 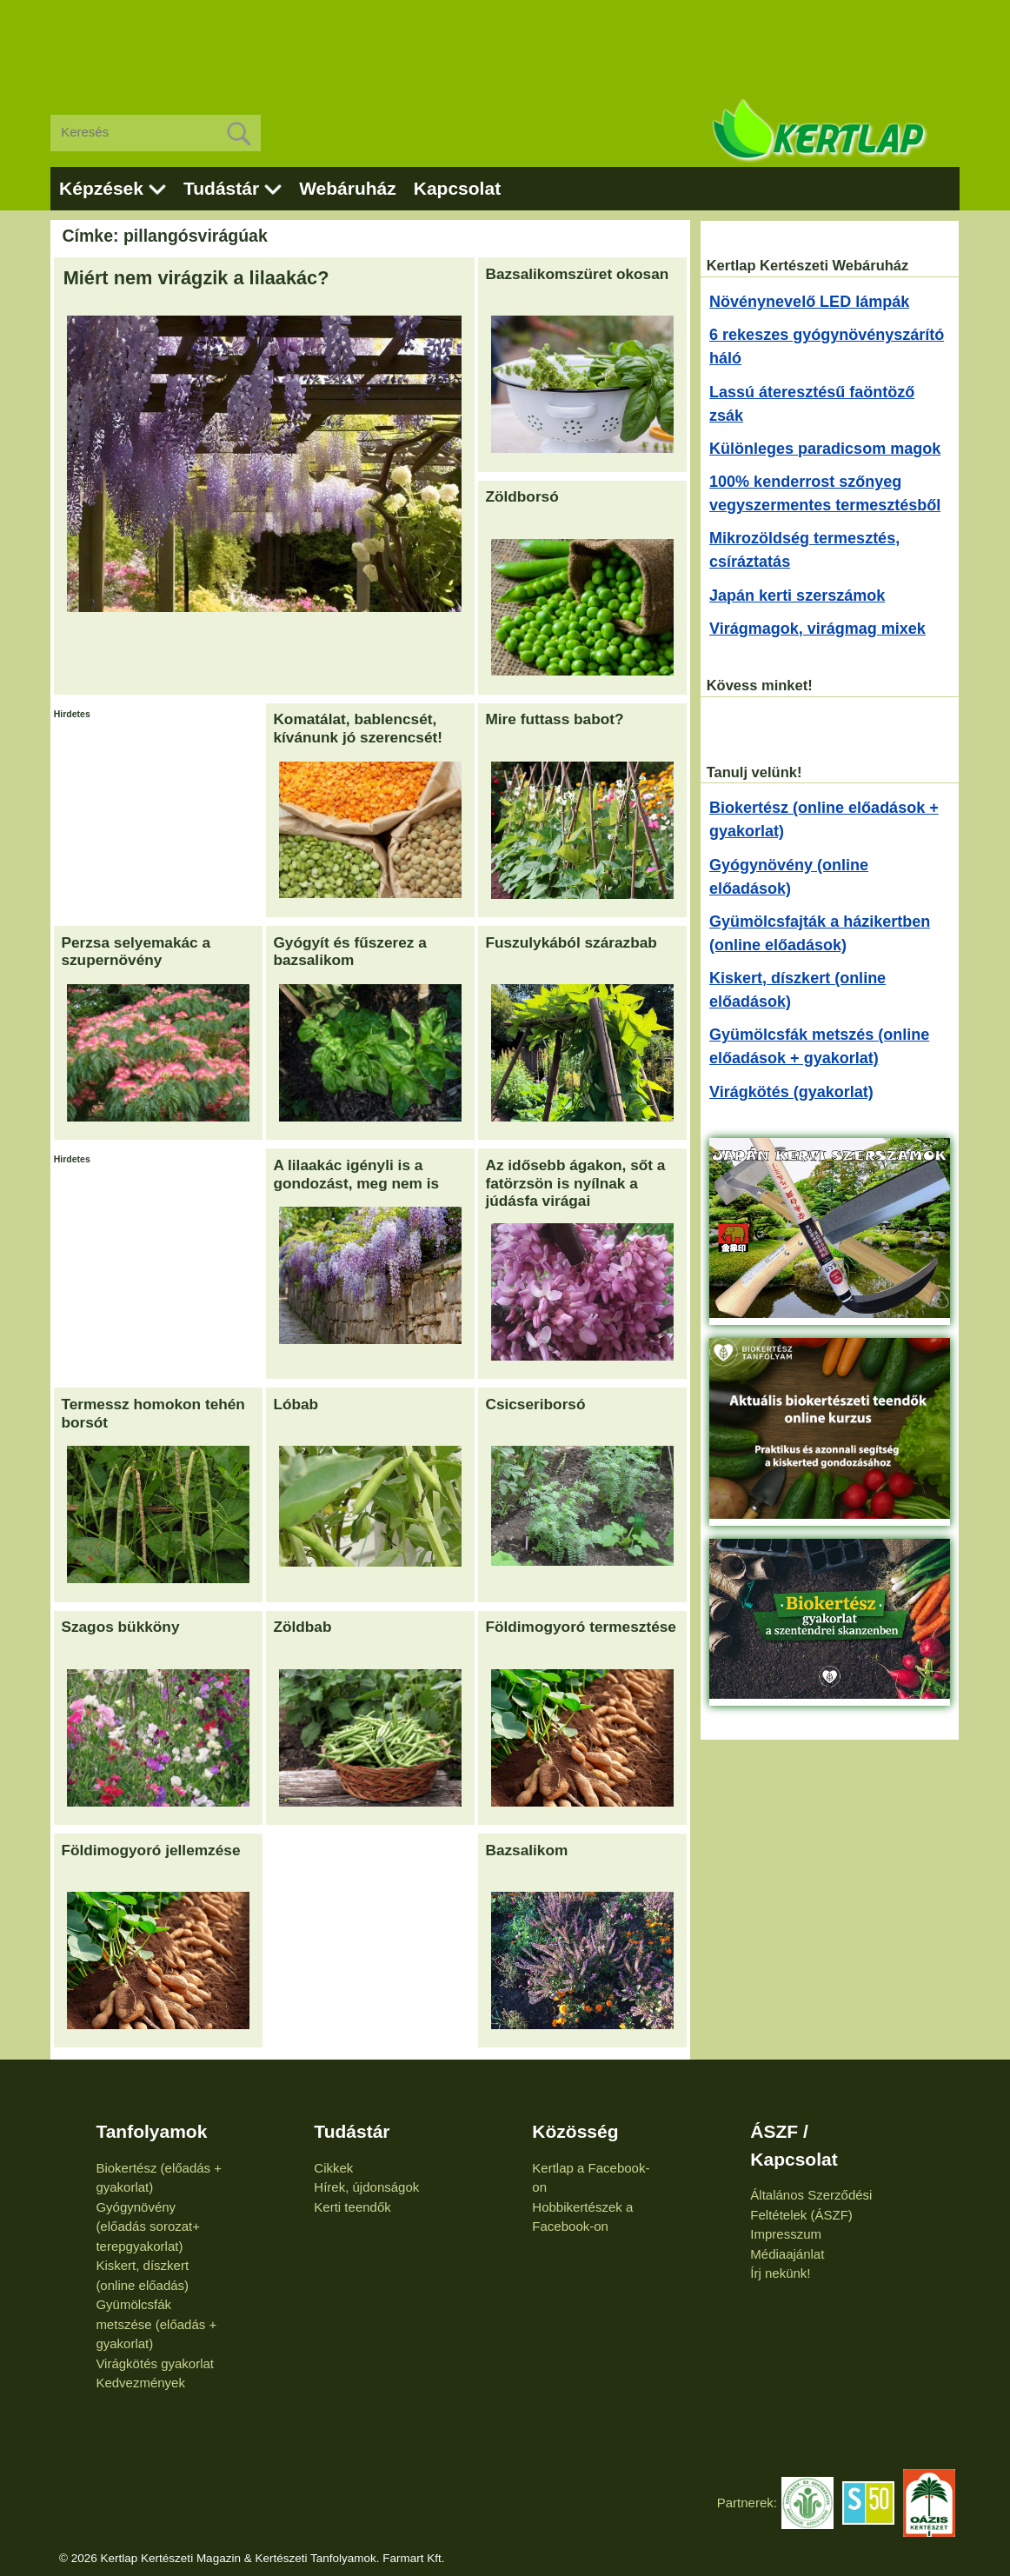 I want to click on Kerti teendők, so click(x=352, y=2207).